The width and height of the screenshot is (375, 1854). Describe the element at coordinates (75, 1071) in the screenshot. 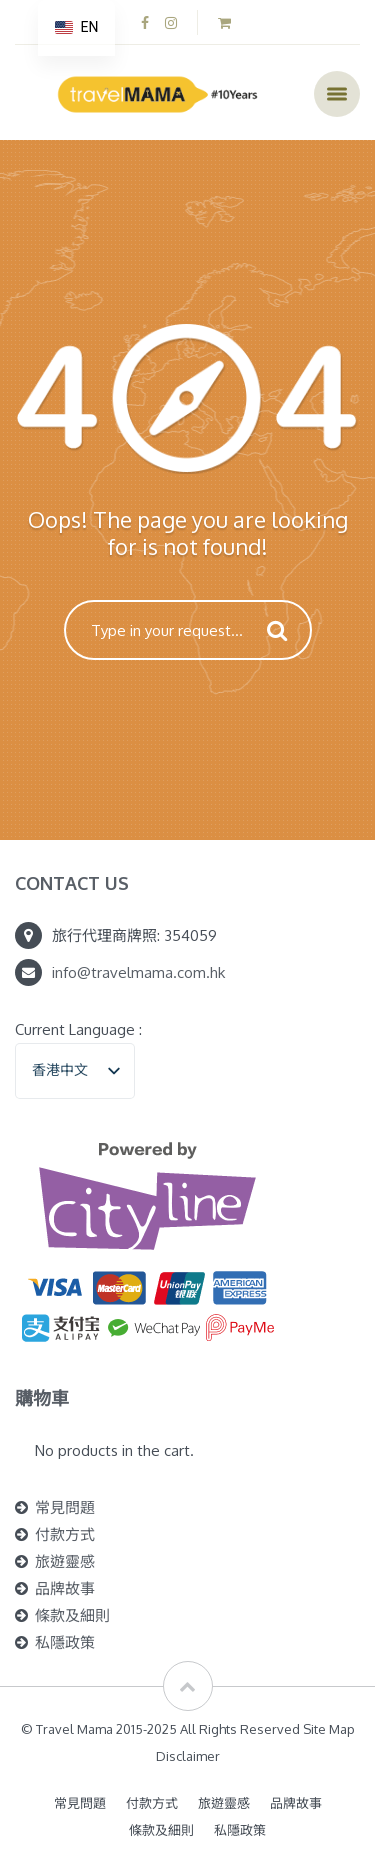

I see `[listbox]` at that location.